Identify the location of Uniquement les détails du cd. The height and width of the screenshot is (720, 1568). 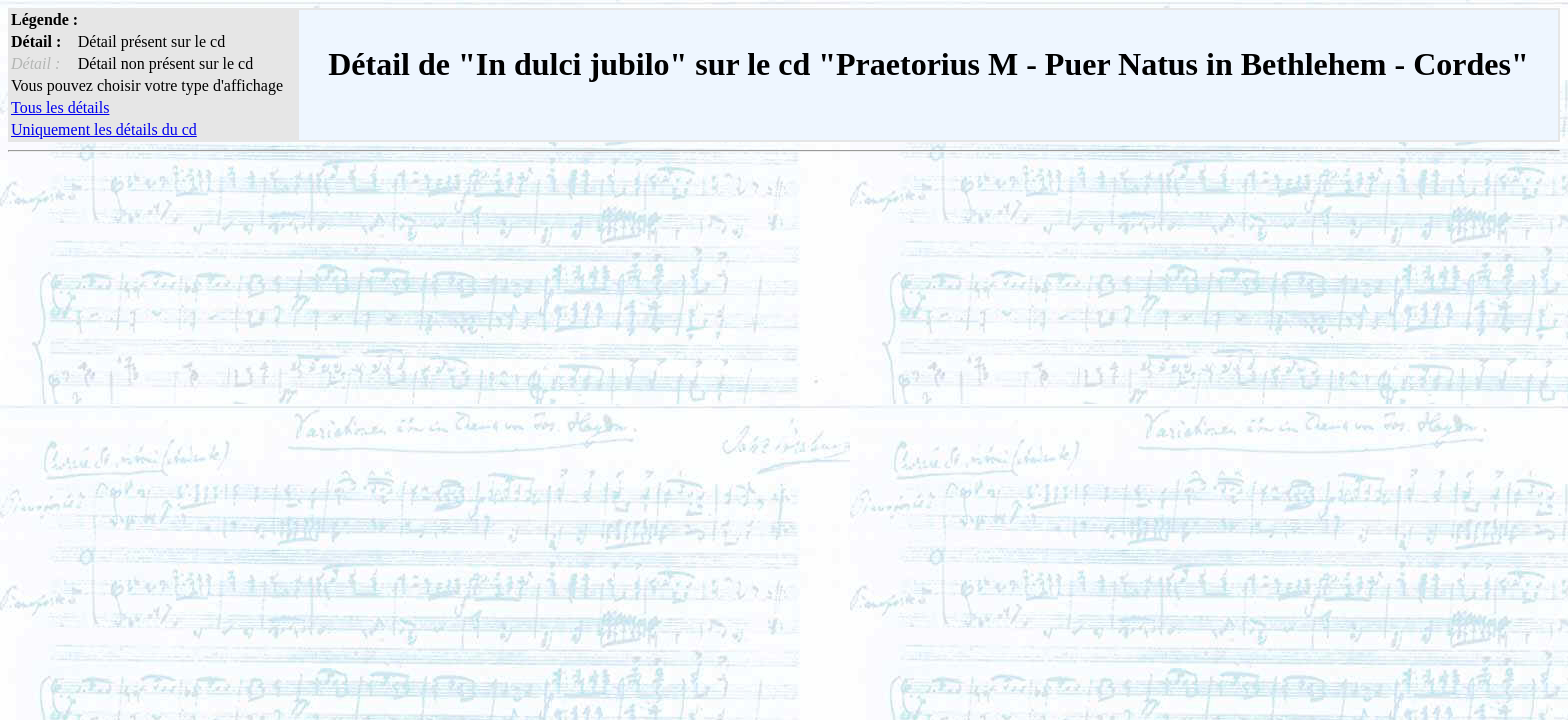
(104, 129).